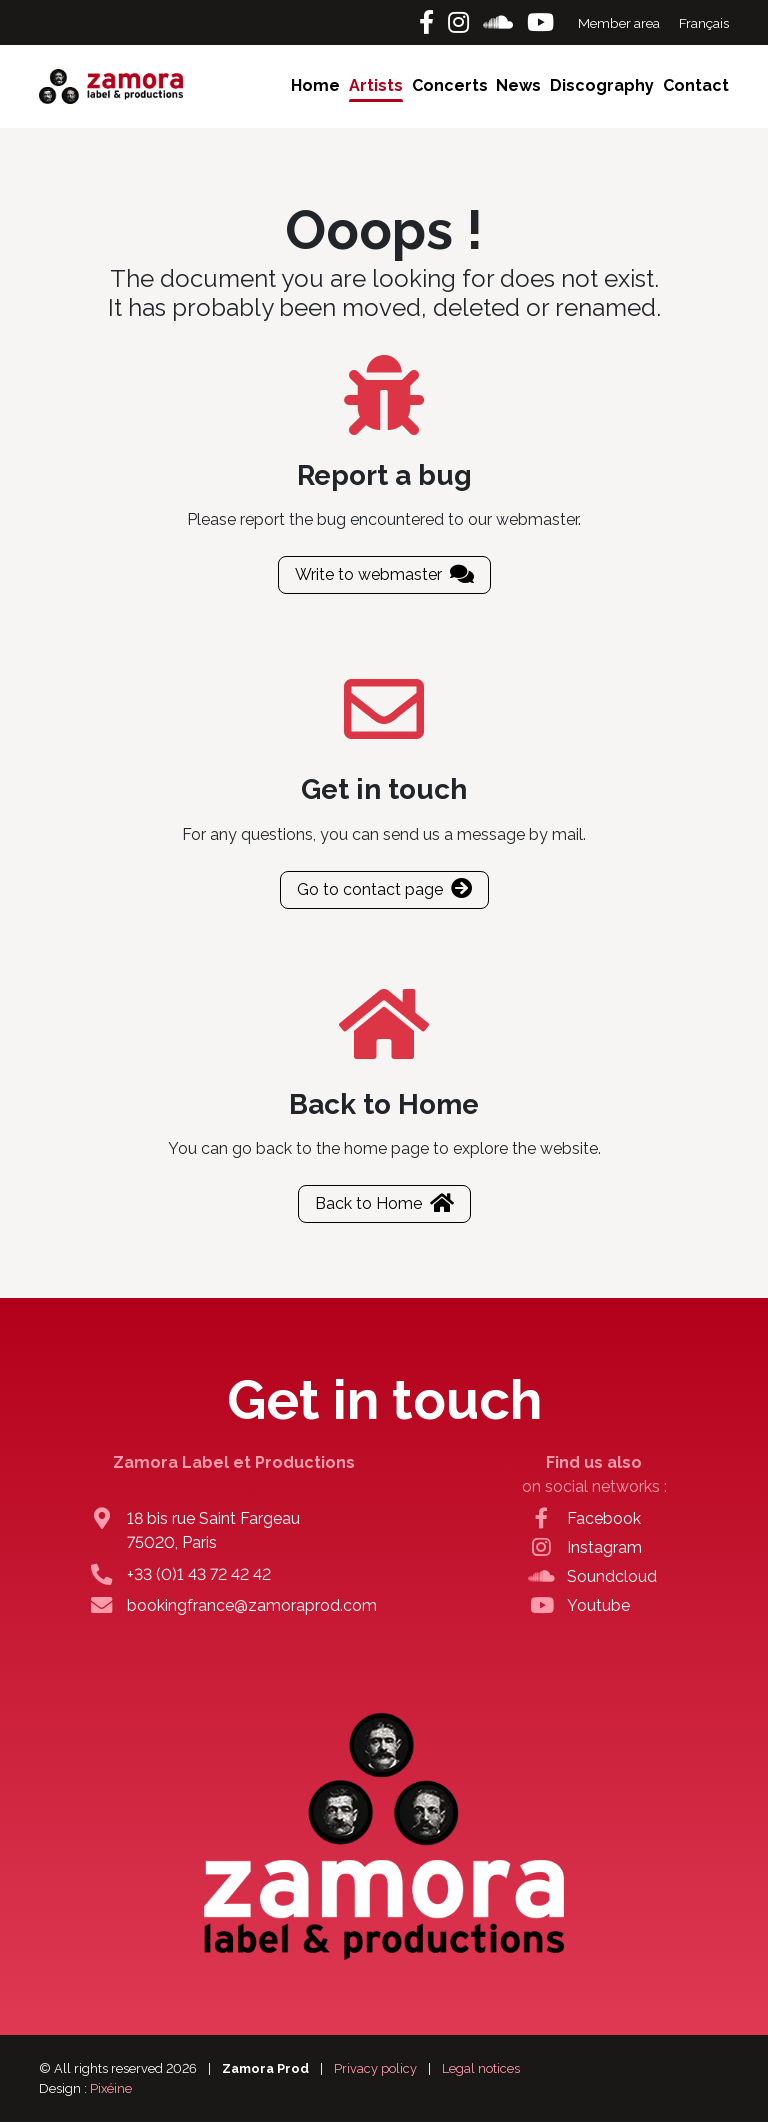  What do you see at coordinates (376, 85) in the screenshot?
I see `Artists` at bounding box center [376, 85].